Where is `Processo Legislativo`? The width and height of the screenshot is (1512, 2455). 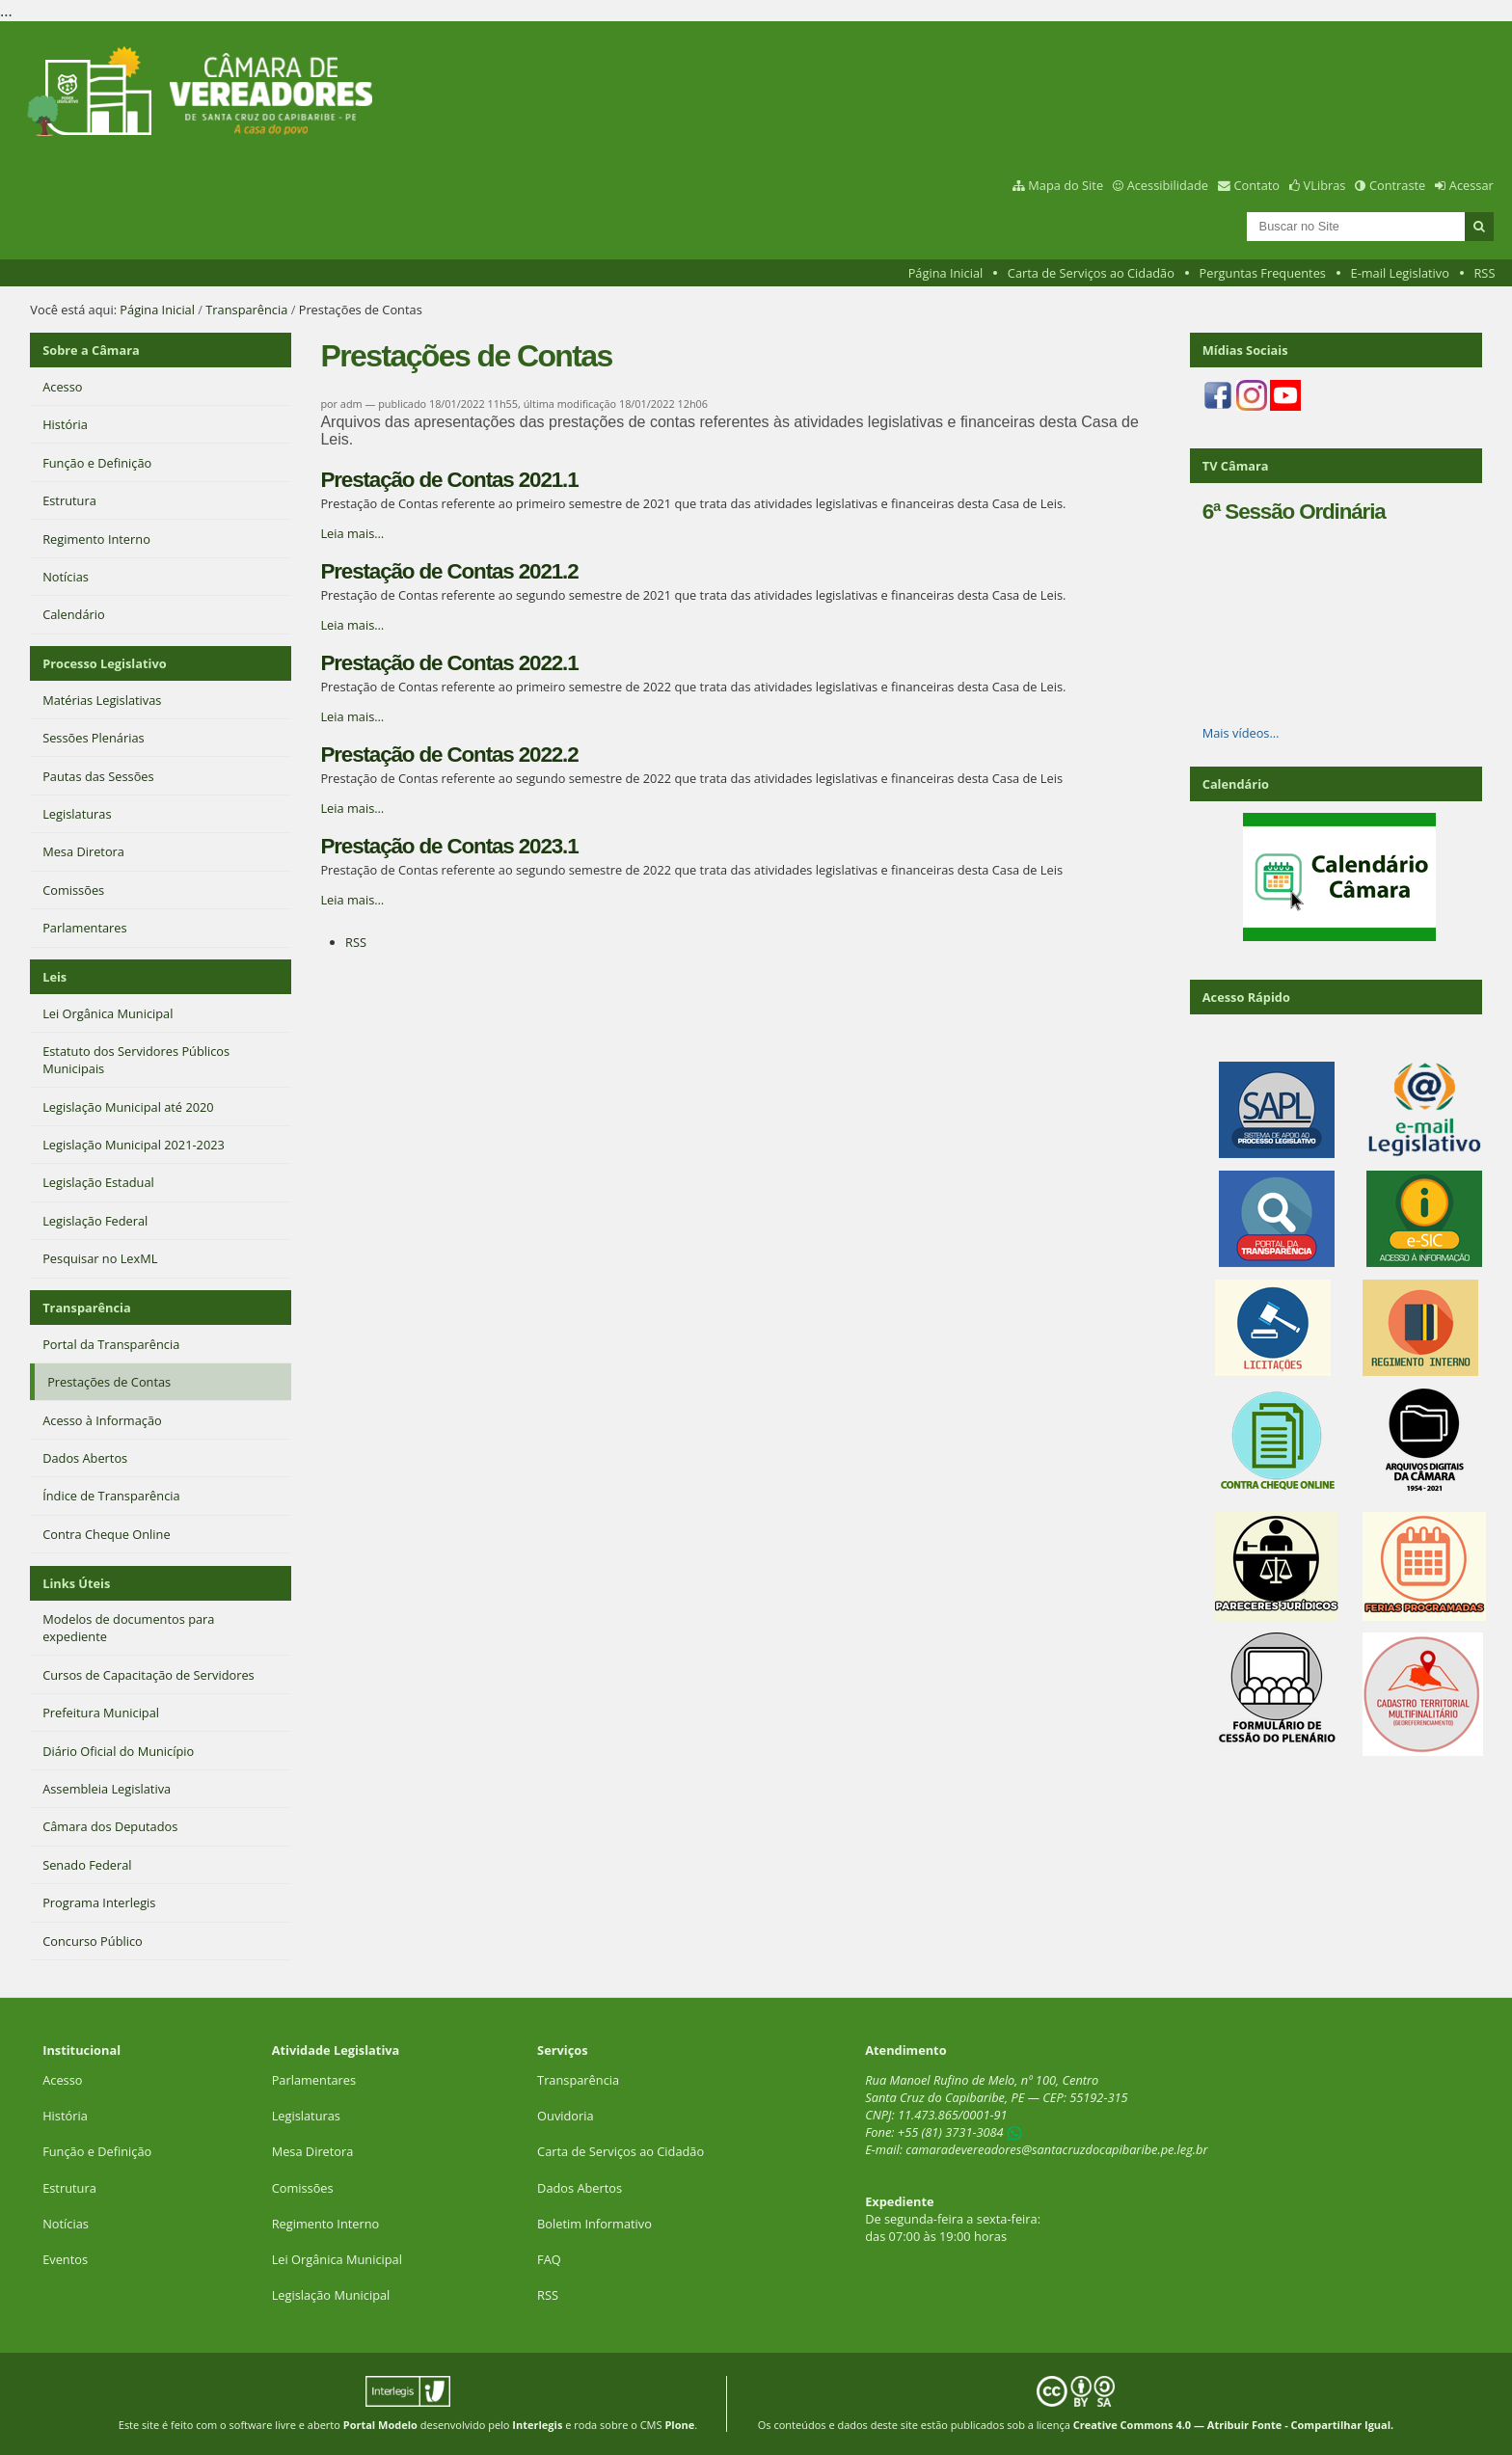 Processo Legislativo is located at coordinates (104, 663).